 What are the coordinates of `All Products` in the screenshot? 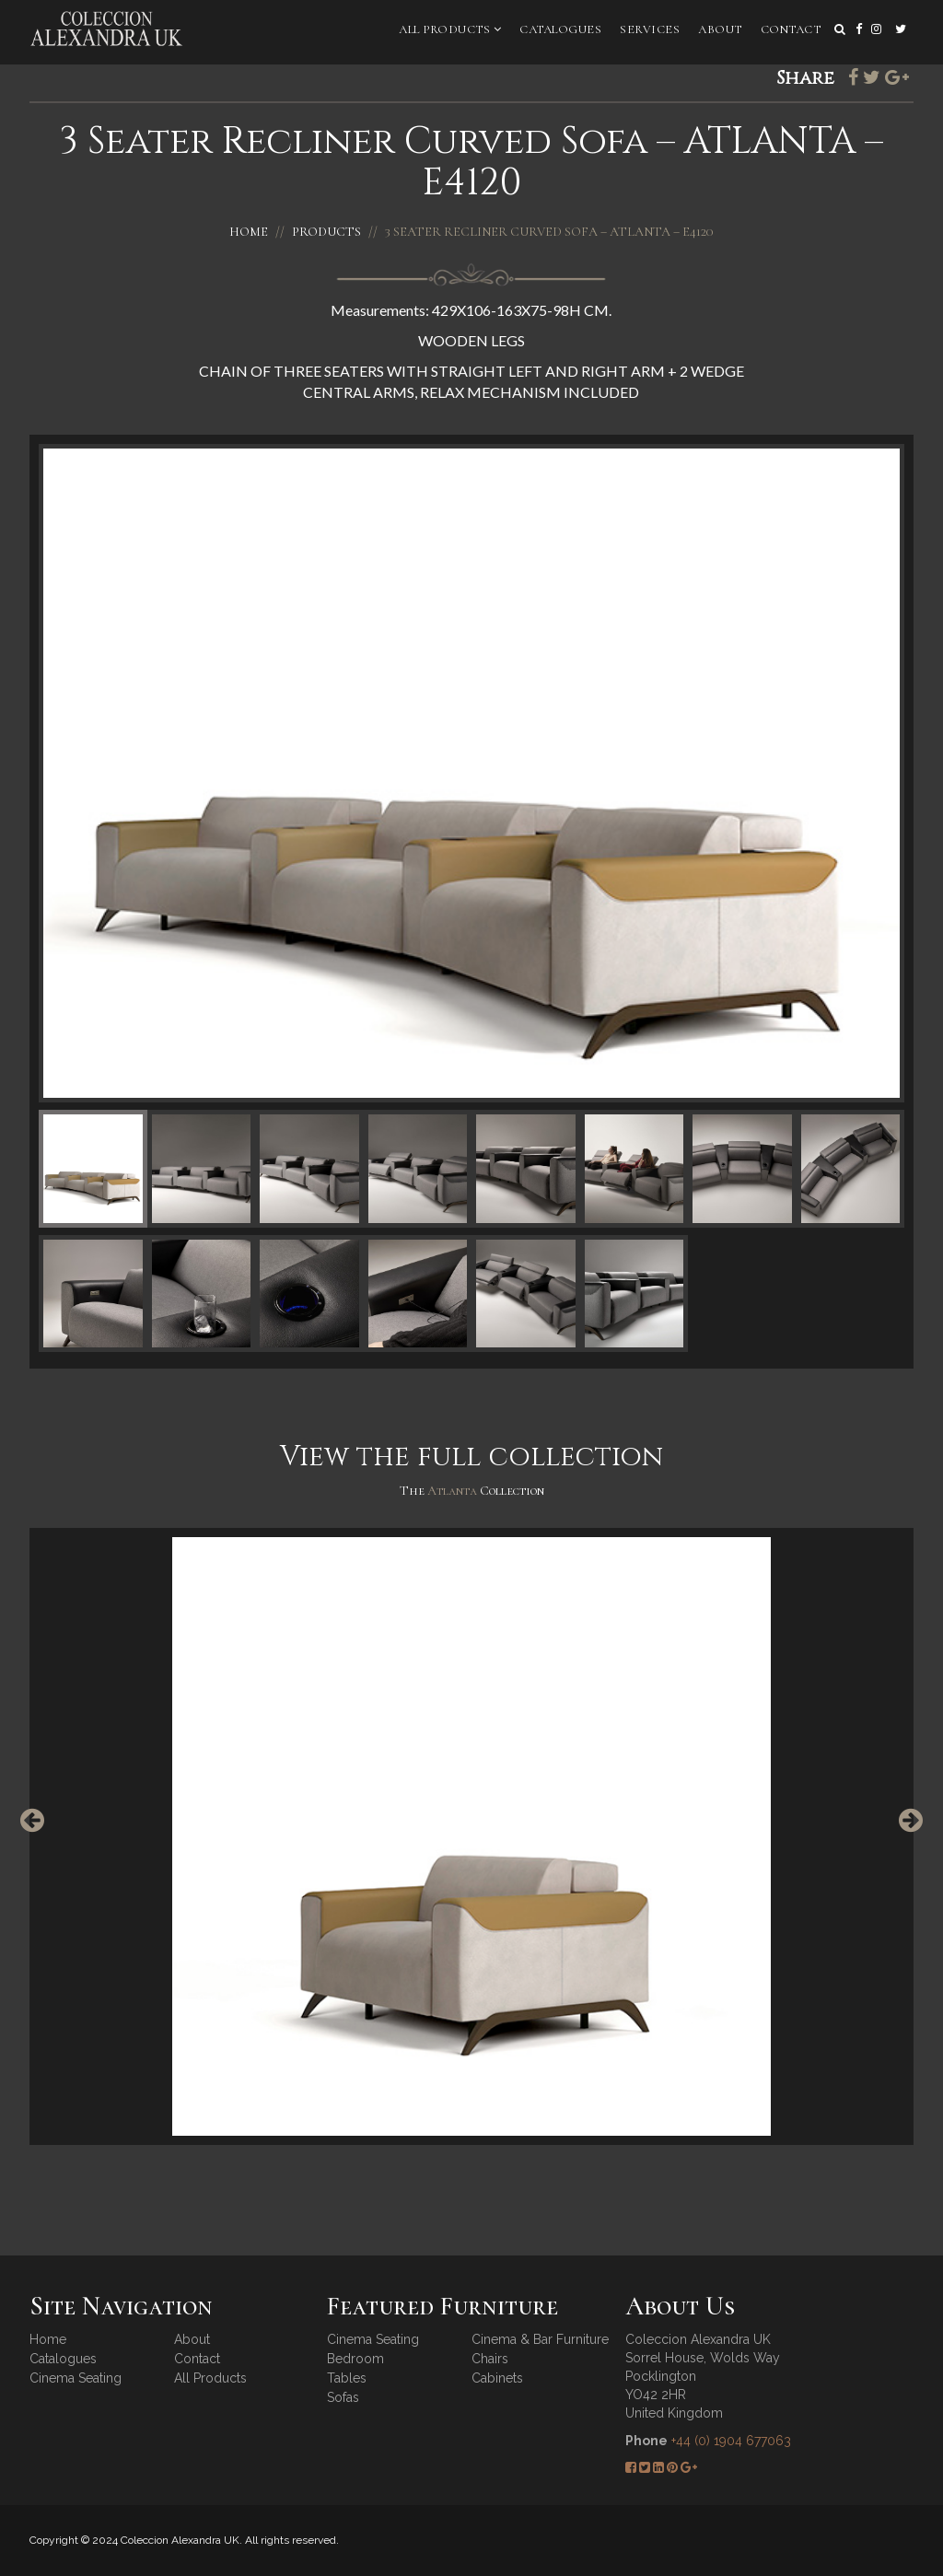 It's located at (450, 29).